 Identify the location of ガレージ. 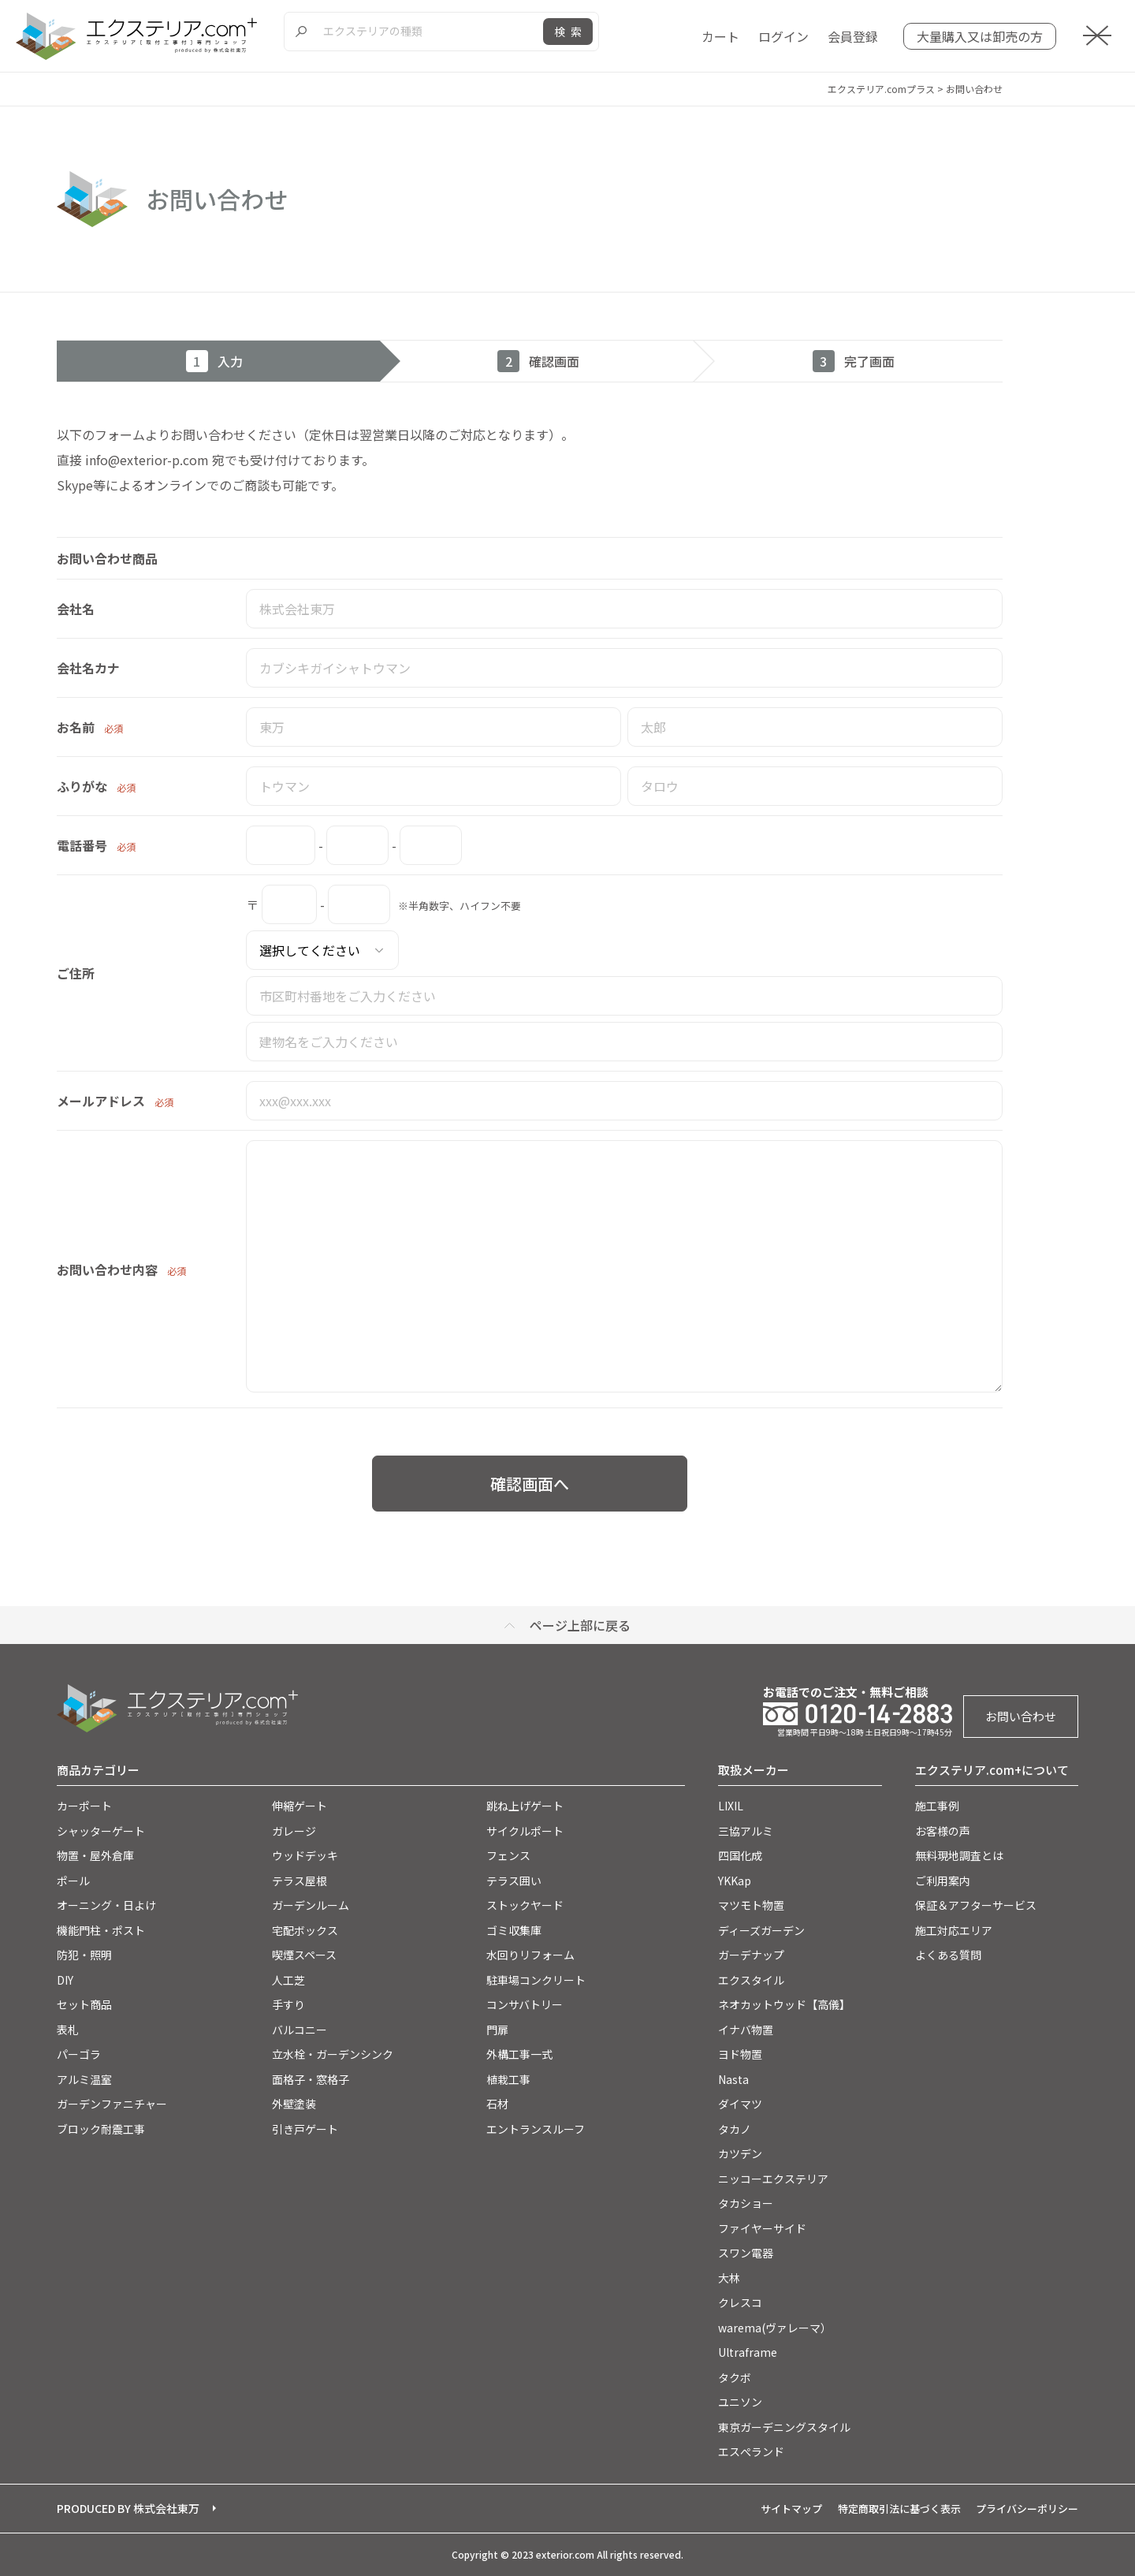
(294, 1831).